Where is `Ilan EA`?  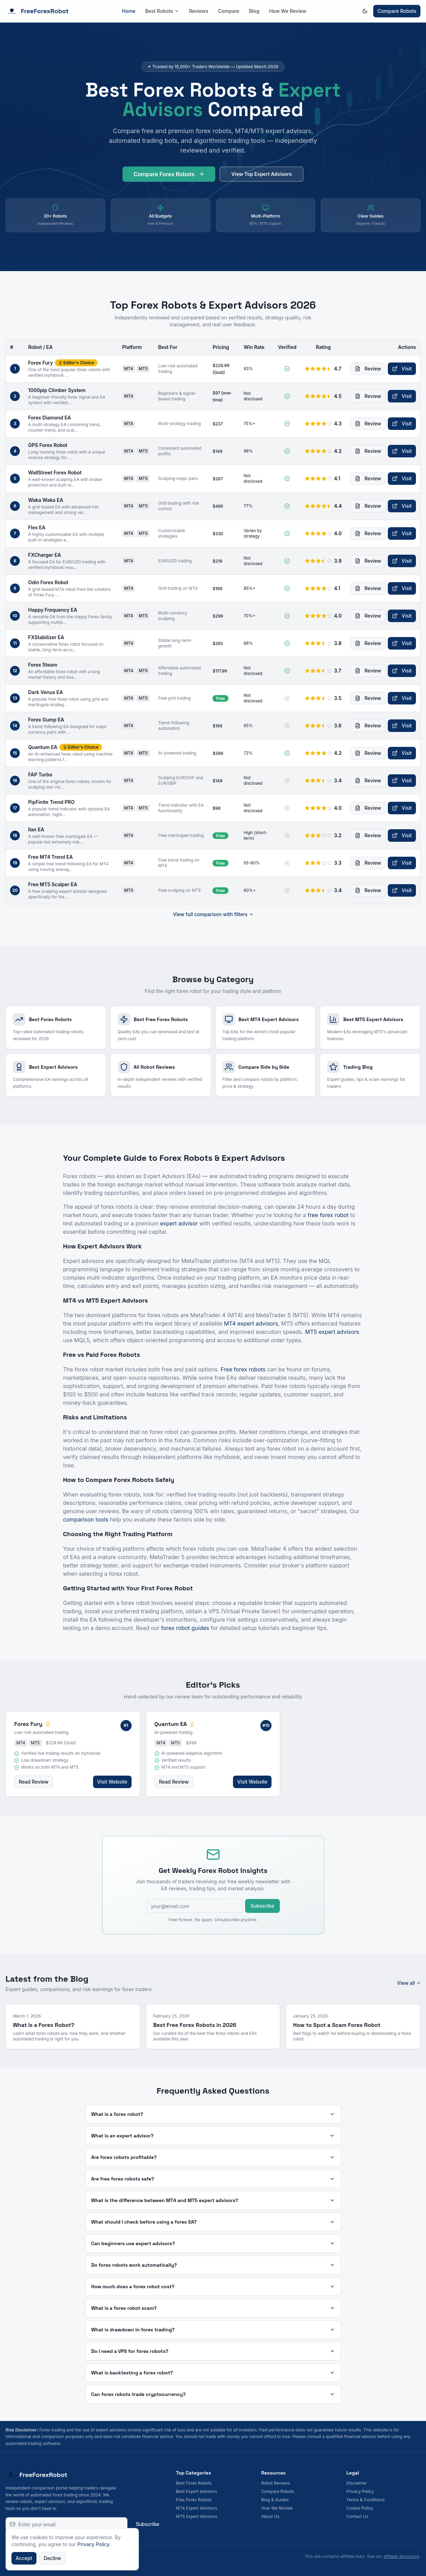
Ilan EA is located at coordinates (36, 829).